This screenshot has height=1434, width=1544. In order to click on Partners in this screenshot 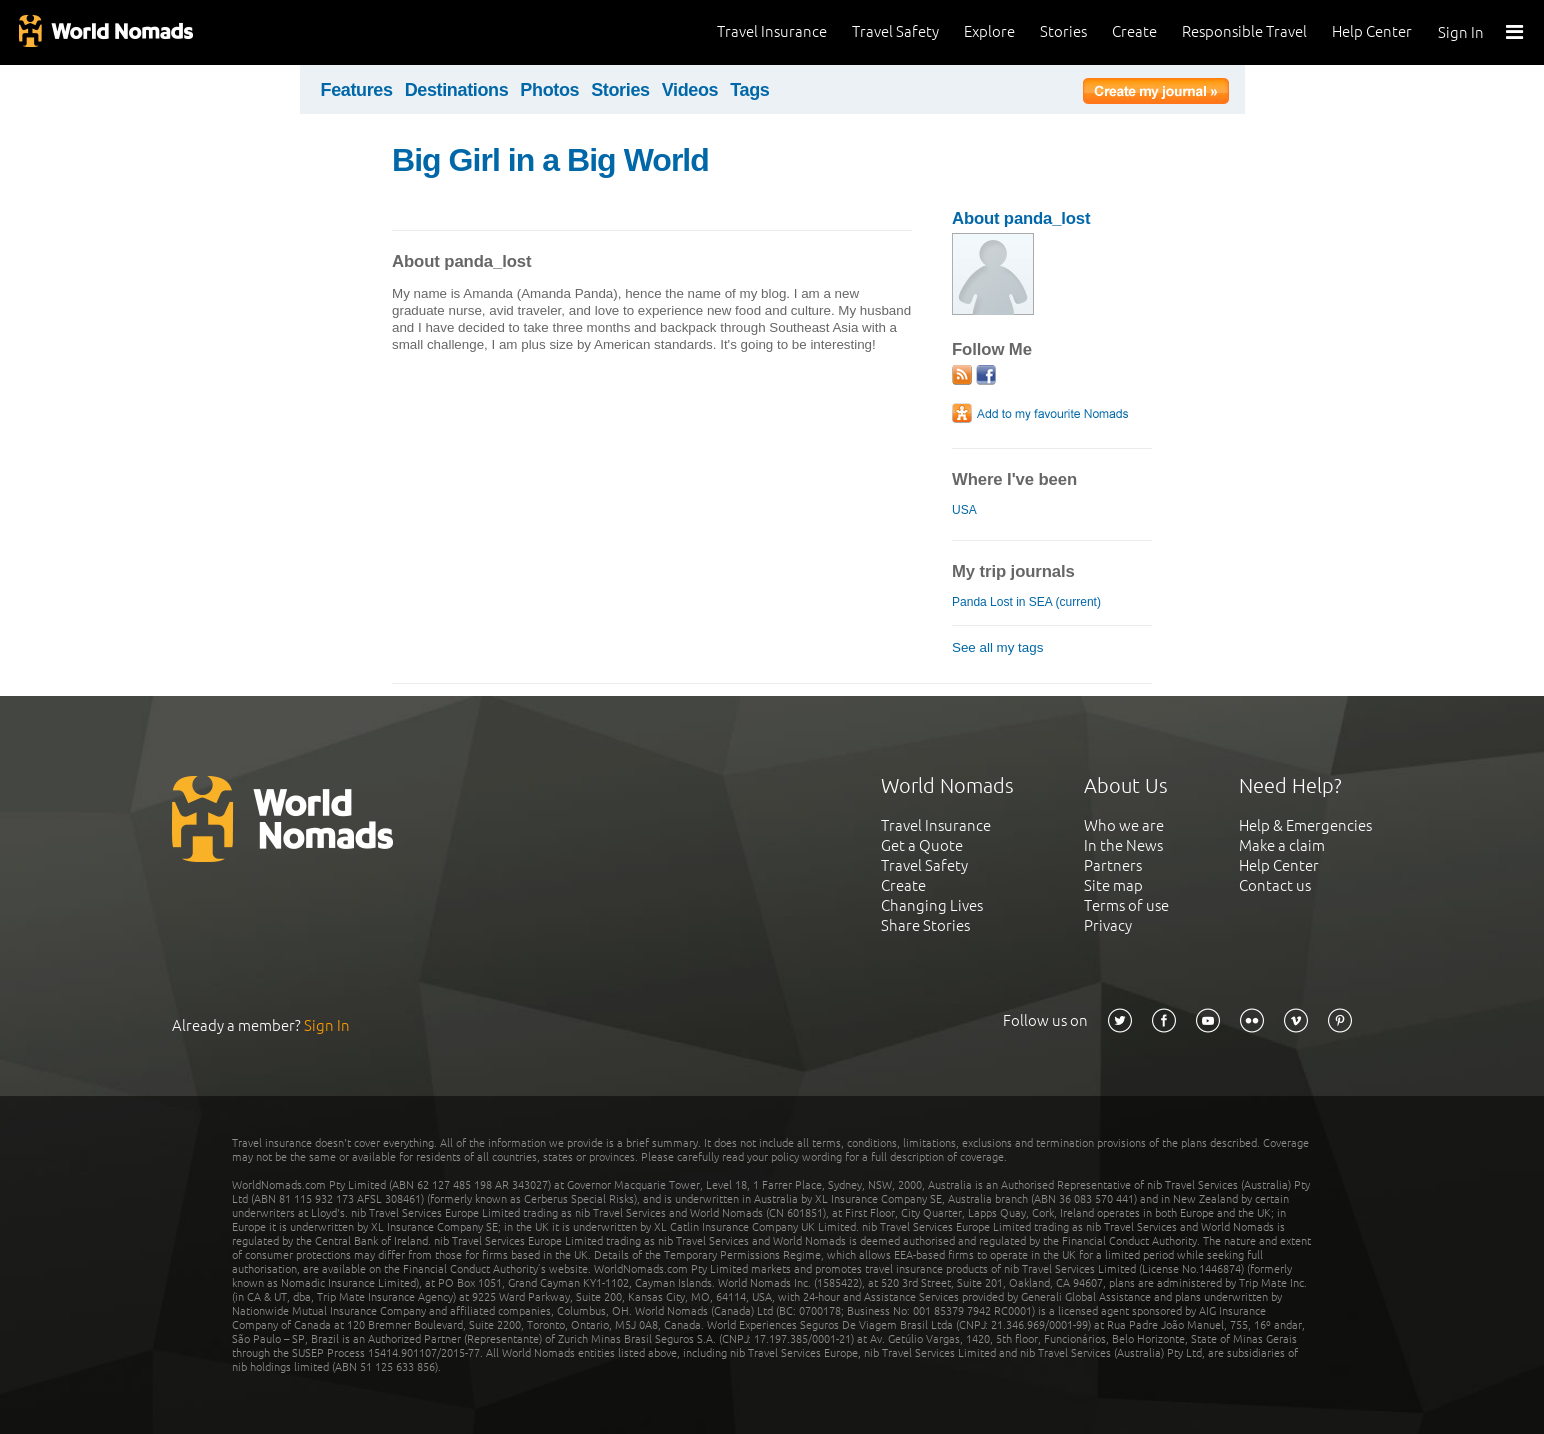, I will do `click(1113, 865)`.